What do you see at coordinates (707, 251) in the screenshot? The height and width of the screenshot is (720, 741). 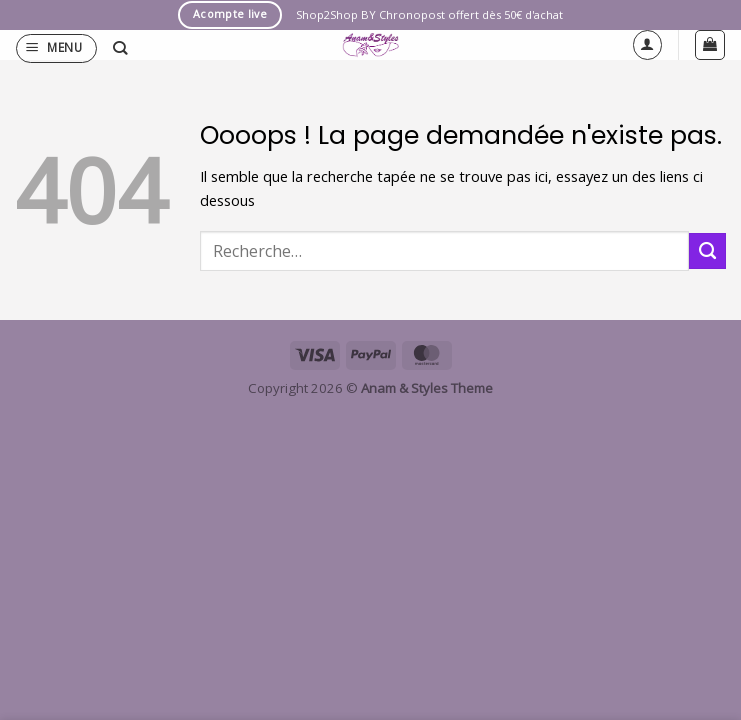 I see `[Envoyer]` at bounding box center [707, 251].